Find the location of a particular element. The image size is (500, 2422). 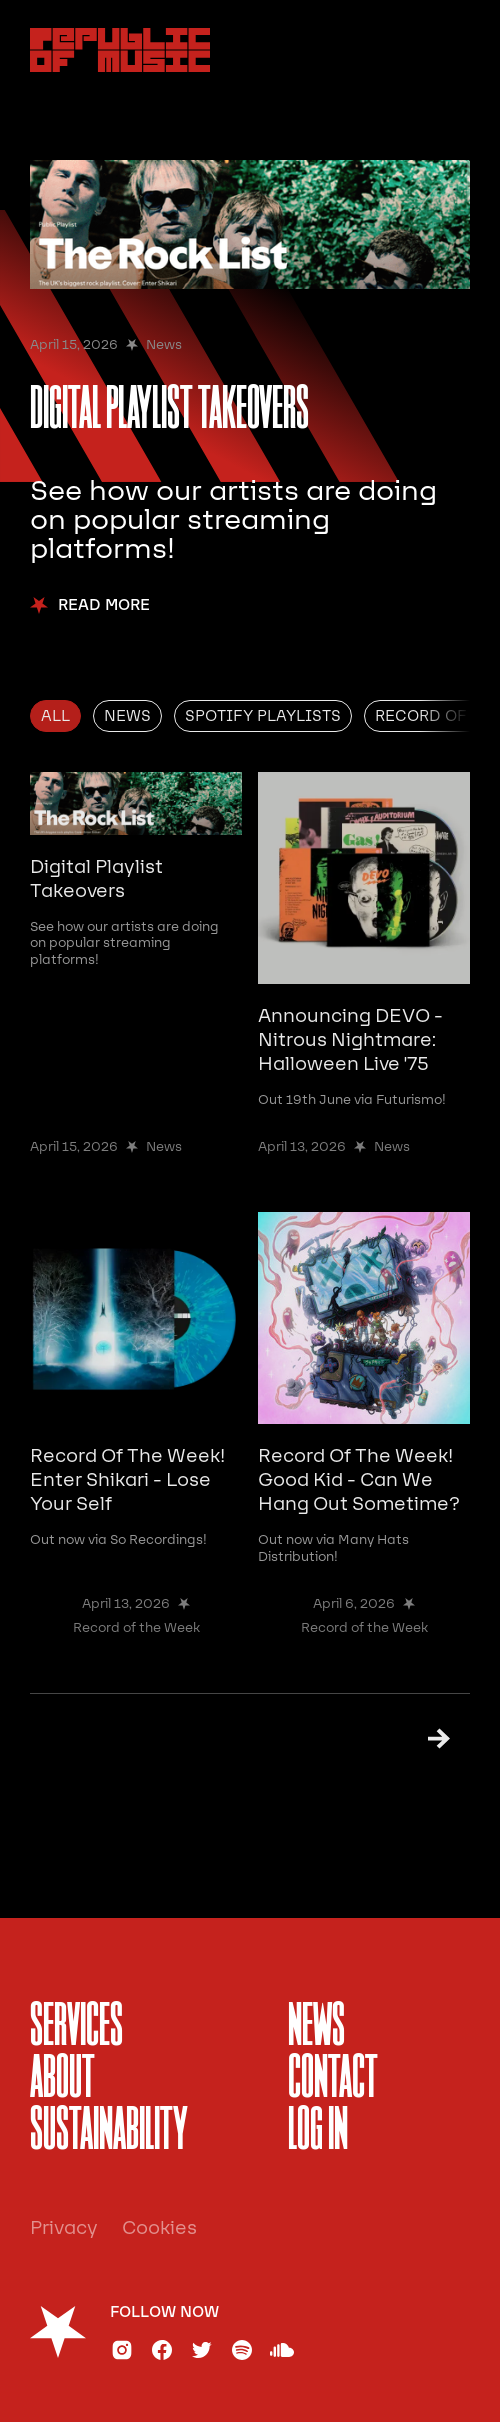

sustainability is located at coordinates (109, 2132).